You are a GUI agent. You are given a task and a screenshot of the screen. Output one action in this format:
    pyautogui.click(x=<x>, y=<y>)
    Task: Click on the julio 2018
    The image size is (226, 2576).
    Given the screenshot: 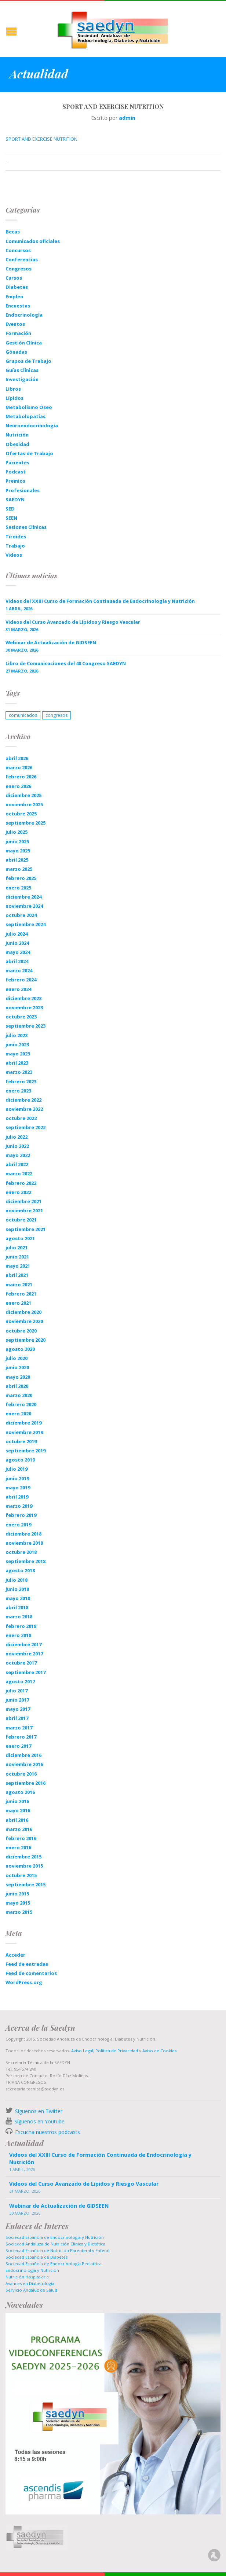 What is the action you would take?
    pyautogui.click(x=17, y=1580)
    